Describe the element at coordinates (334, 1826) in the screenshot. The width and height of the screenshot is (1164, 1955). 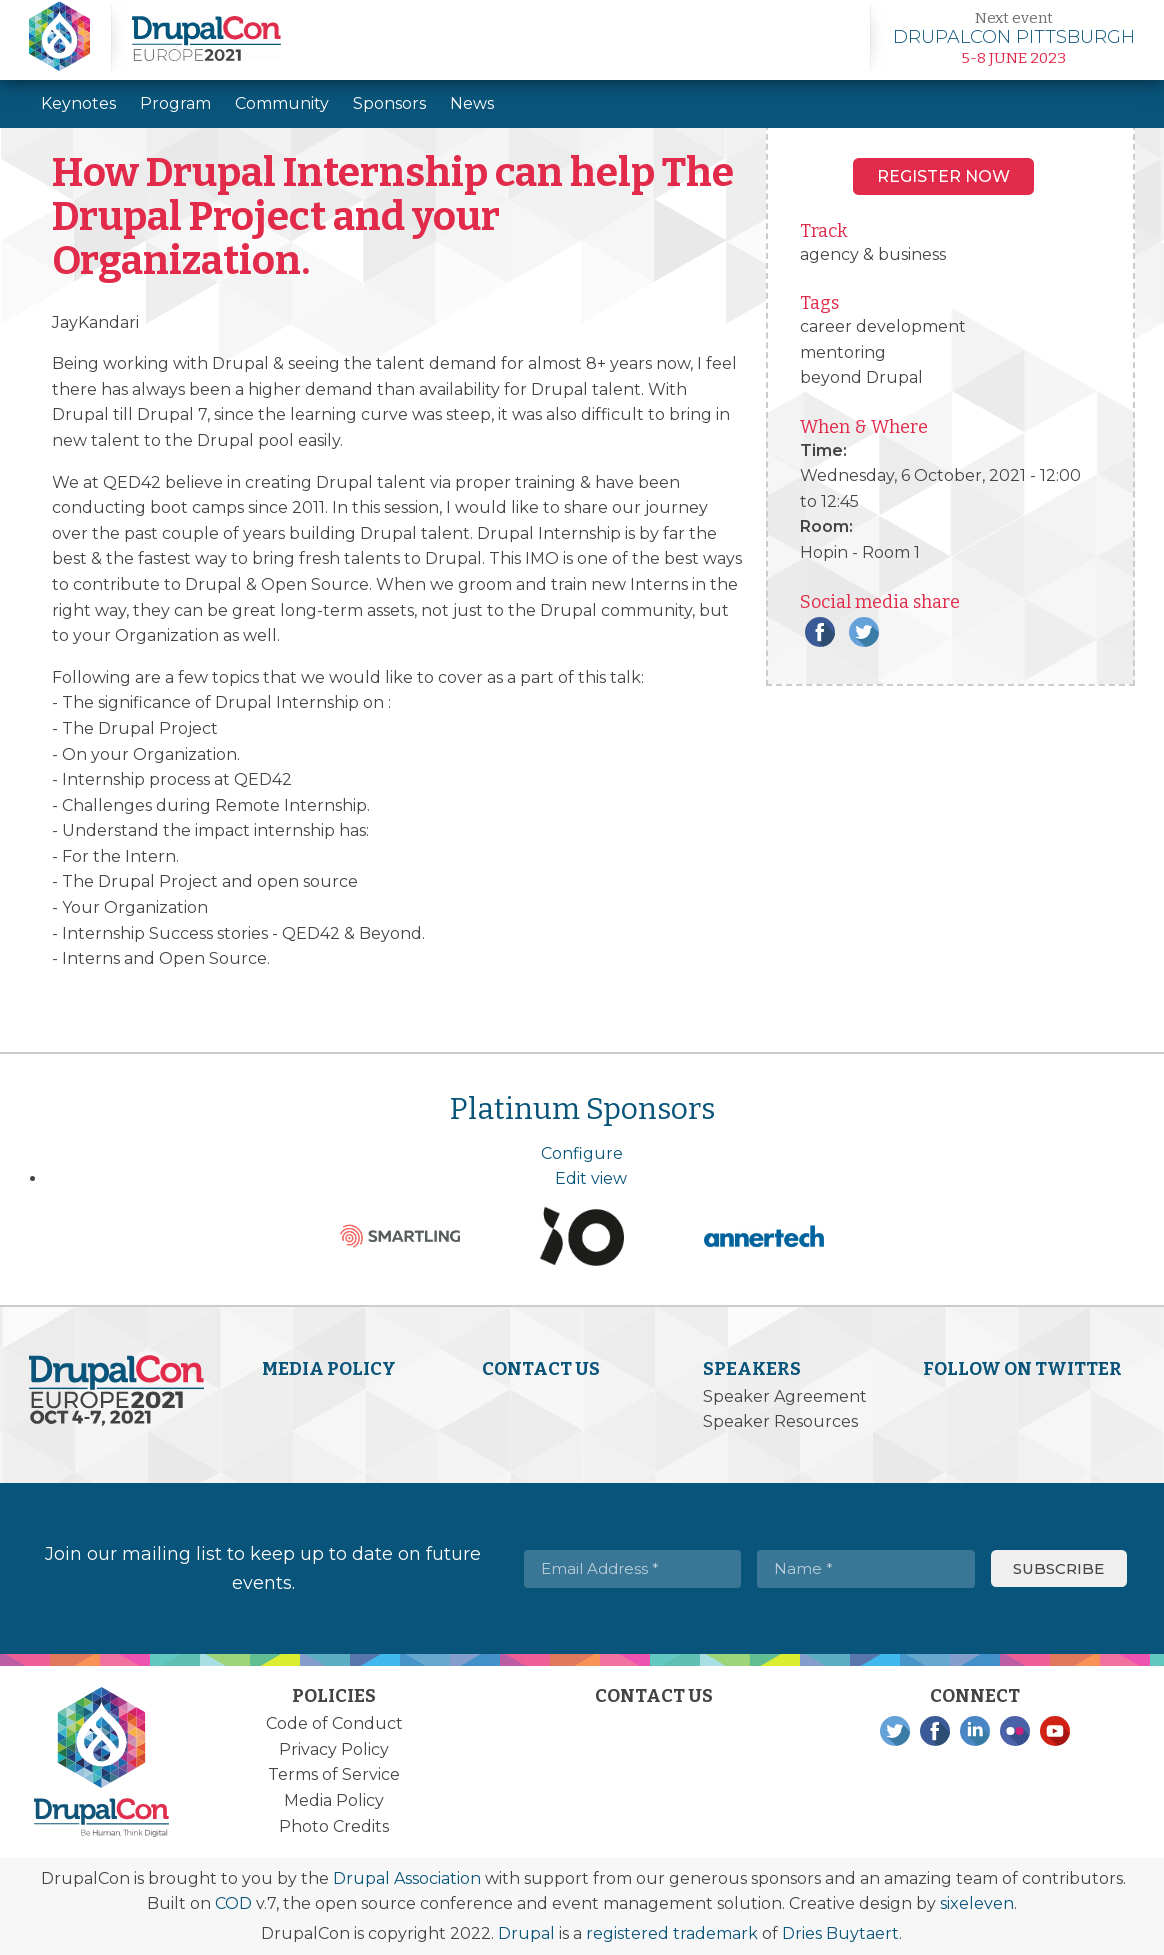
I see `Photo Credits` at that location.